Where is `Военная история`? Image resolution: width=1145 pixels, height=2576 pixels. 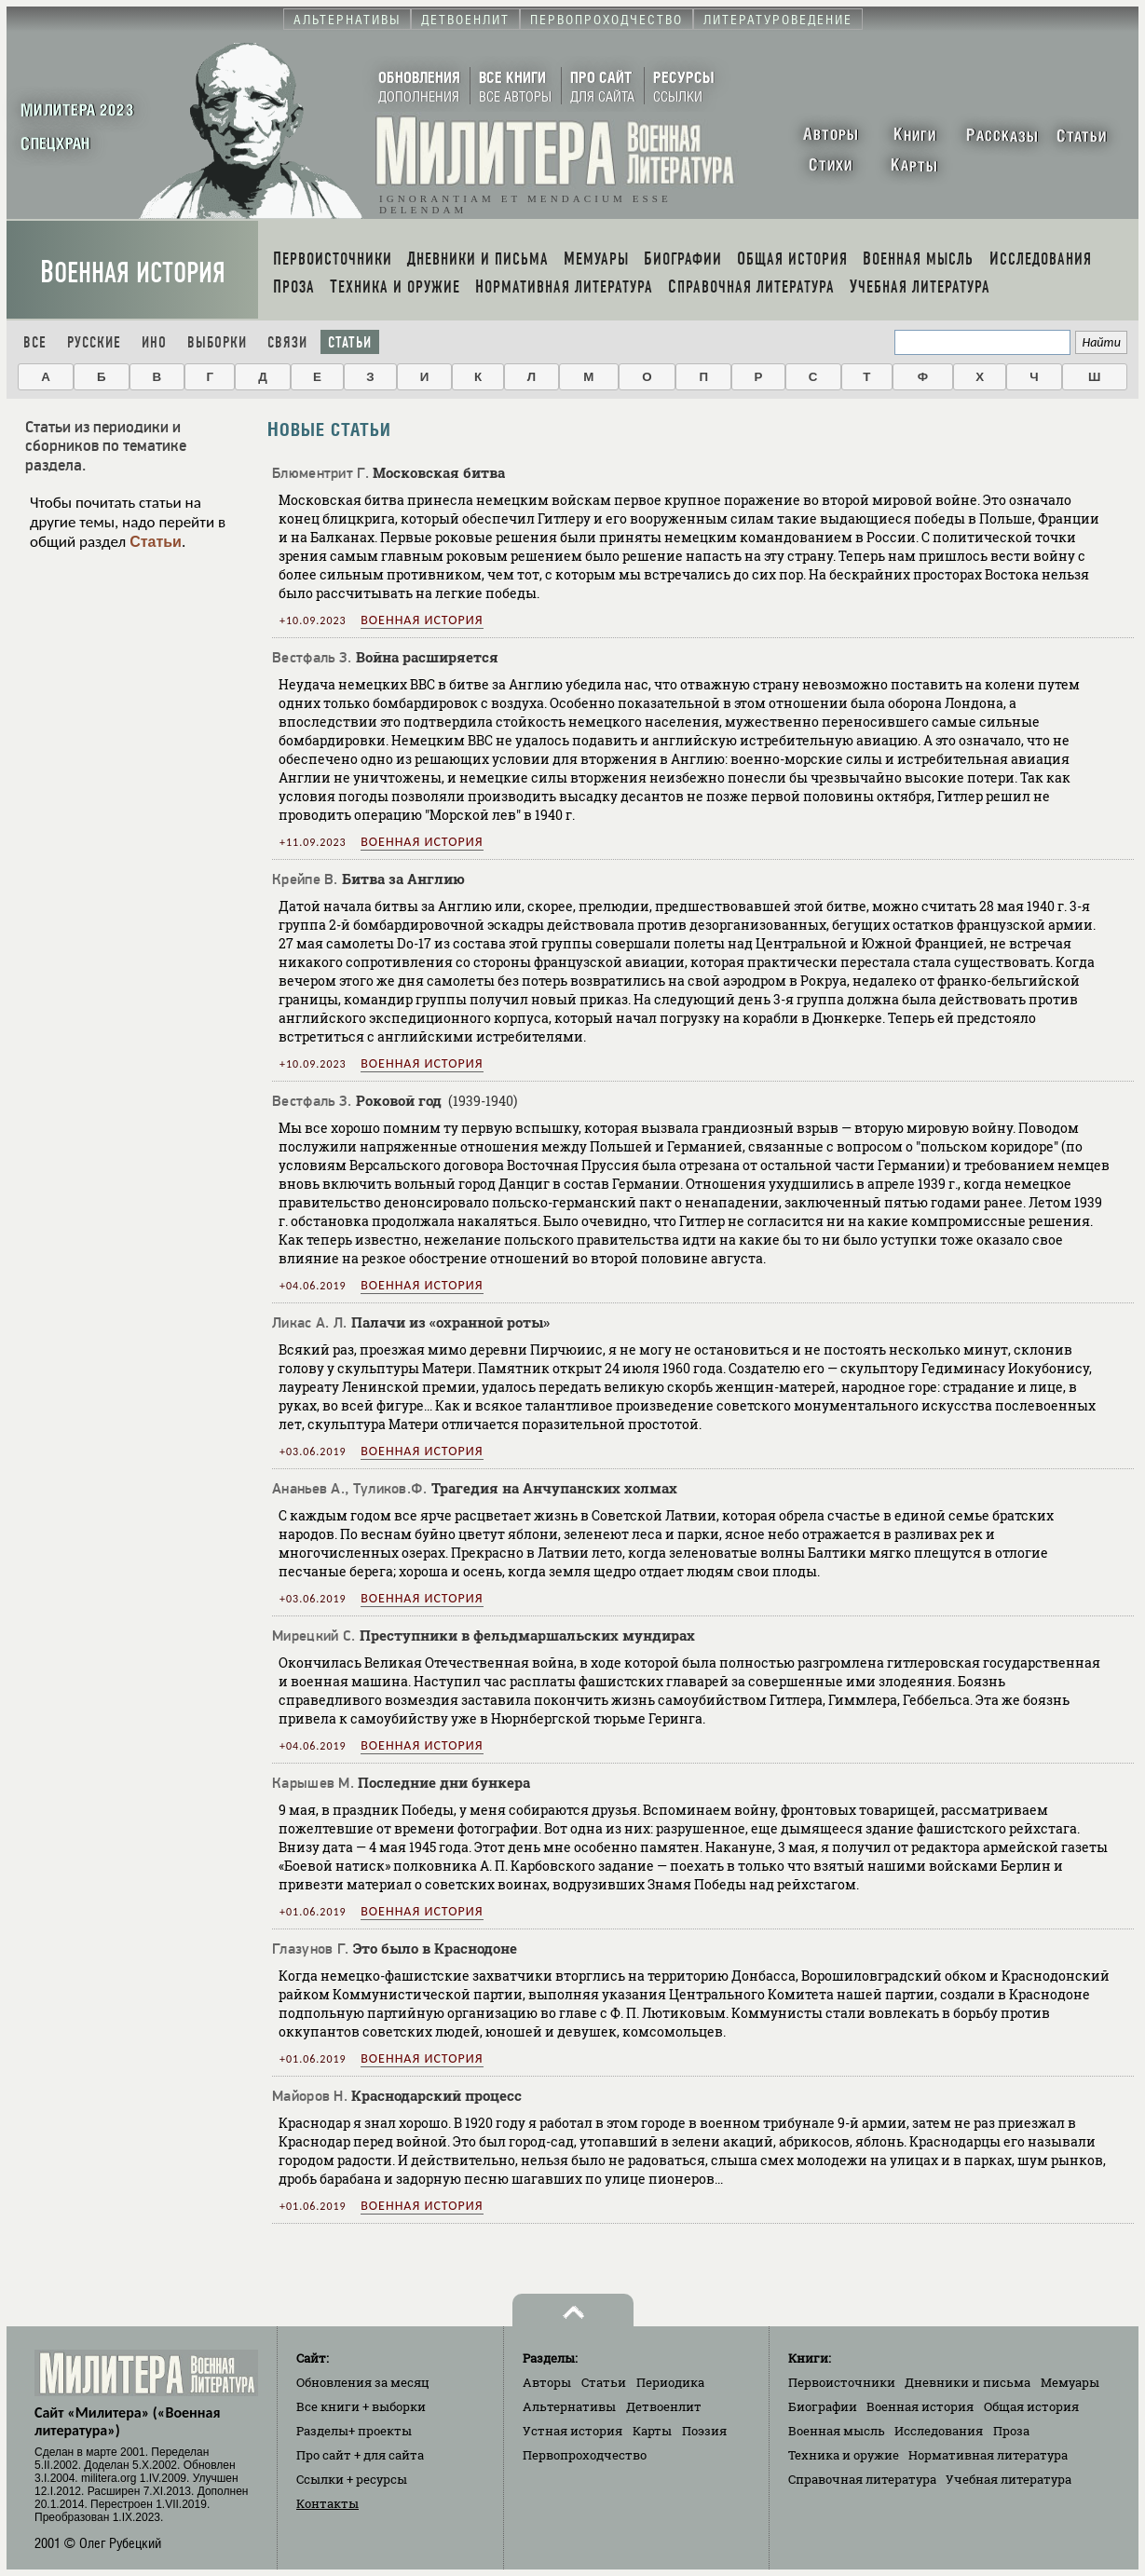
Военная история is located at coordinates (132, 272).